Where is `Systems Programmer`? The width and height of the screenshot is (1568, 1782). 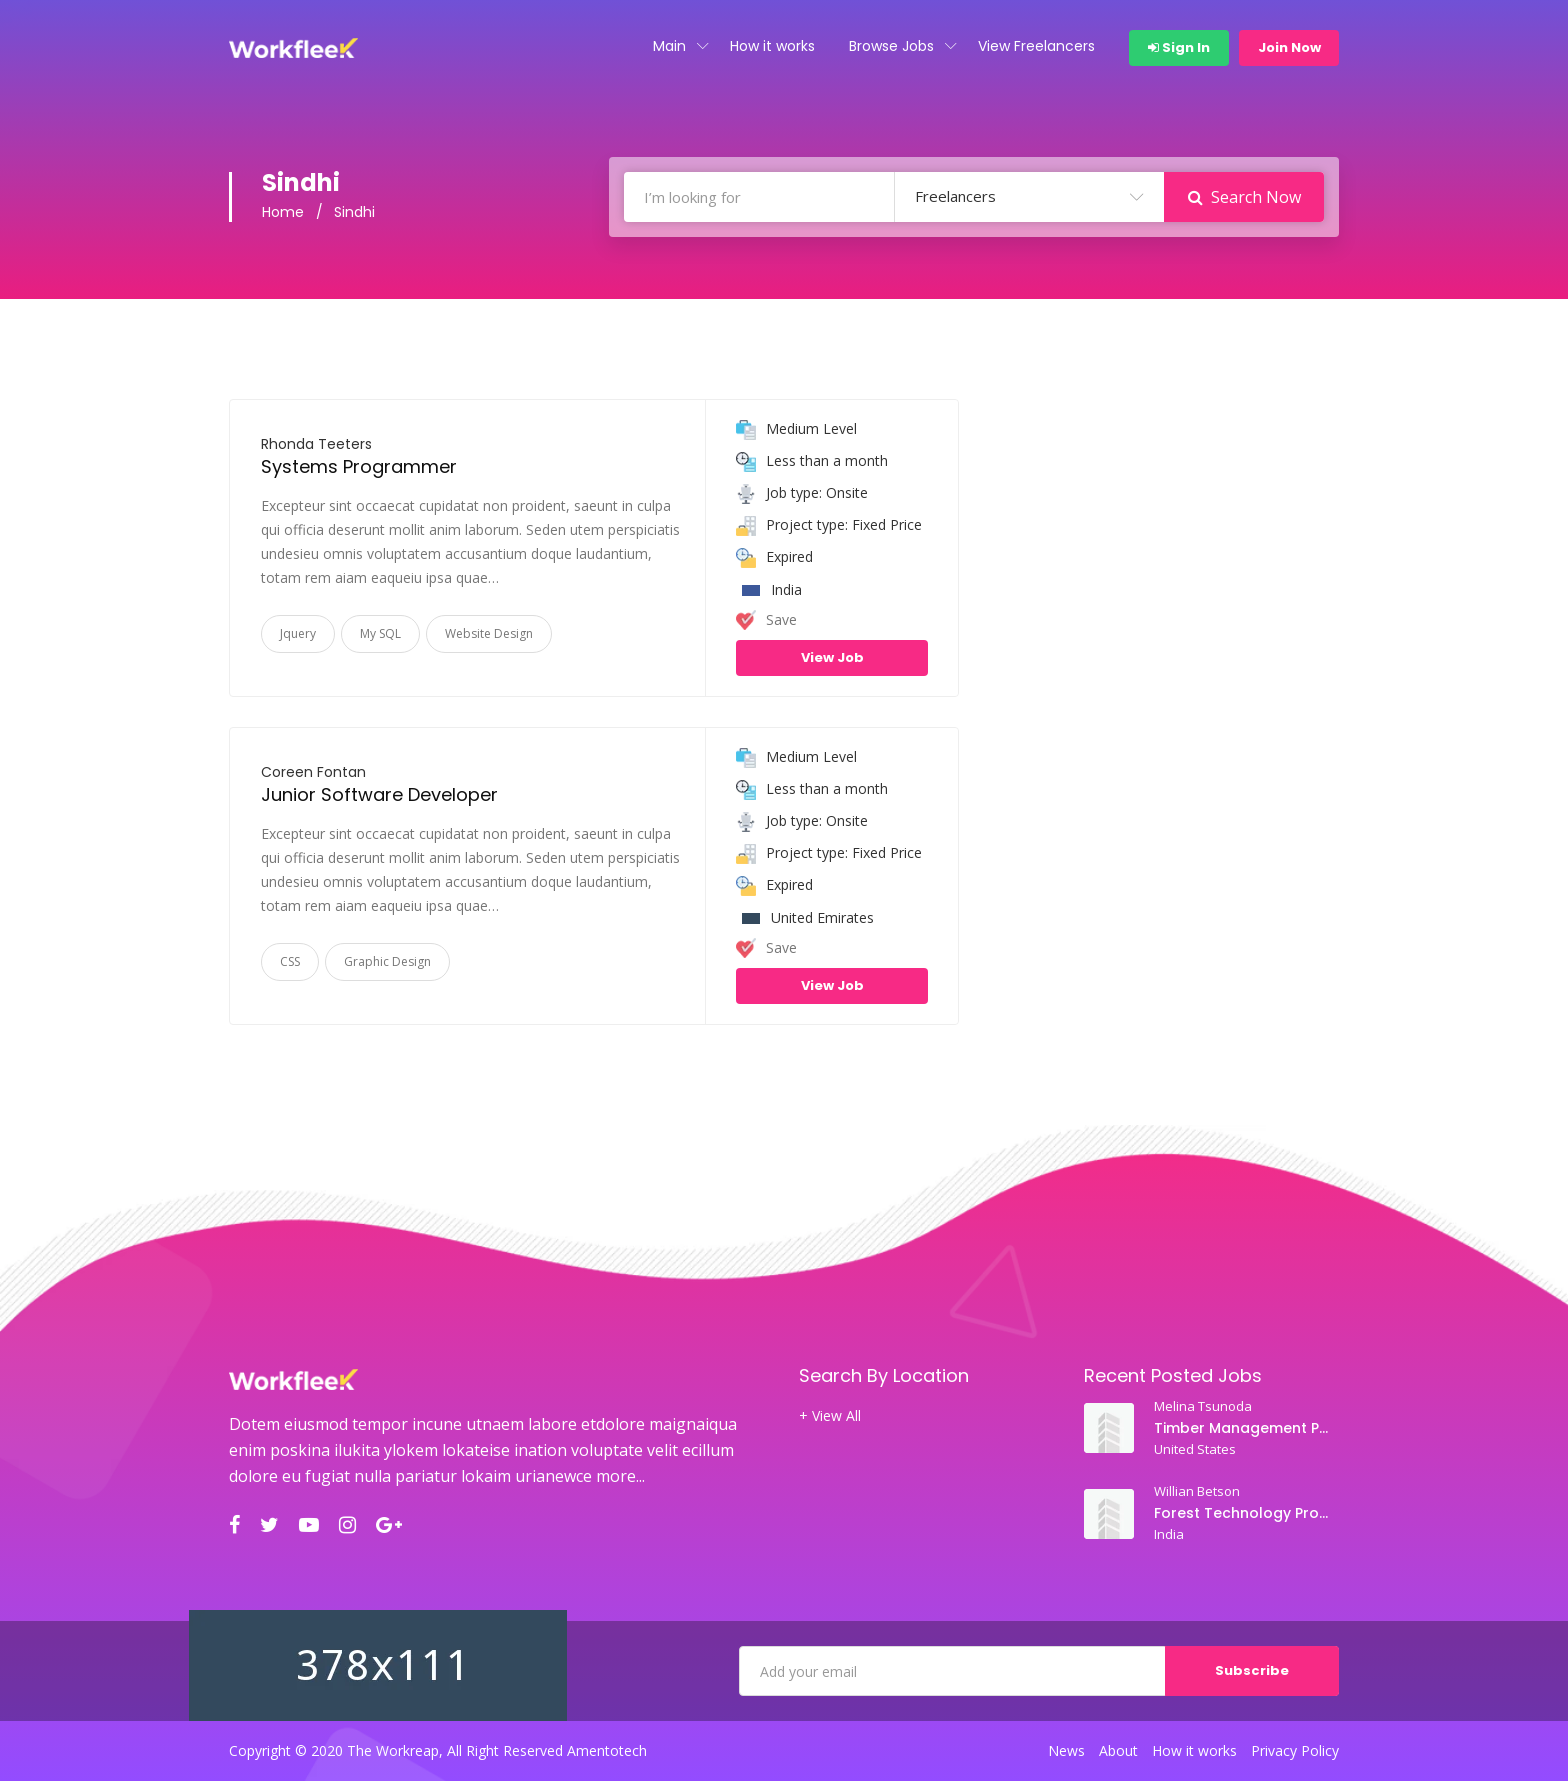 Systems Programmer is located at coordinates (359, 467).